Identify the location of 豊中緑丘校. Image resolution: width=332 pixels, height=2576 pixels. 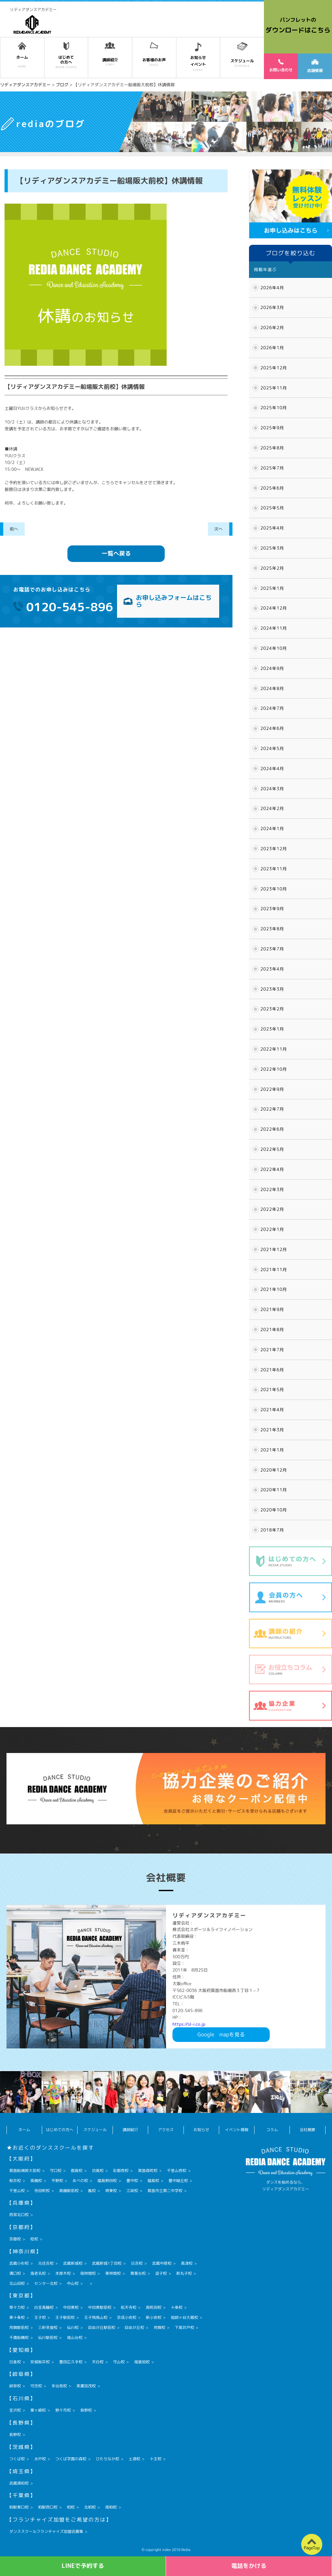
(178, 2180).